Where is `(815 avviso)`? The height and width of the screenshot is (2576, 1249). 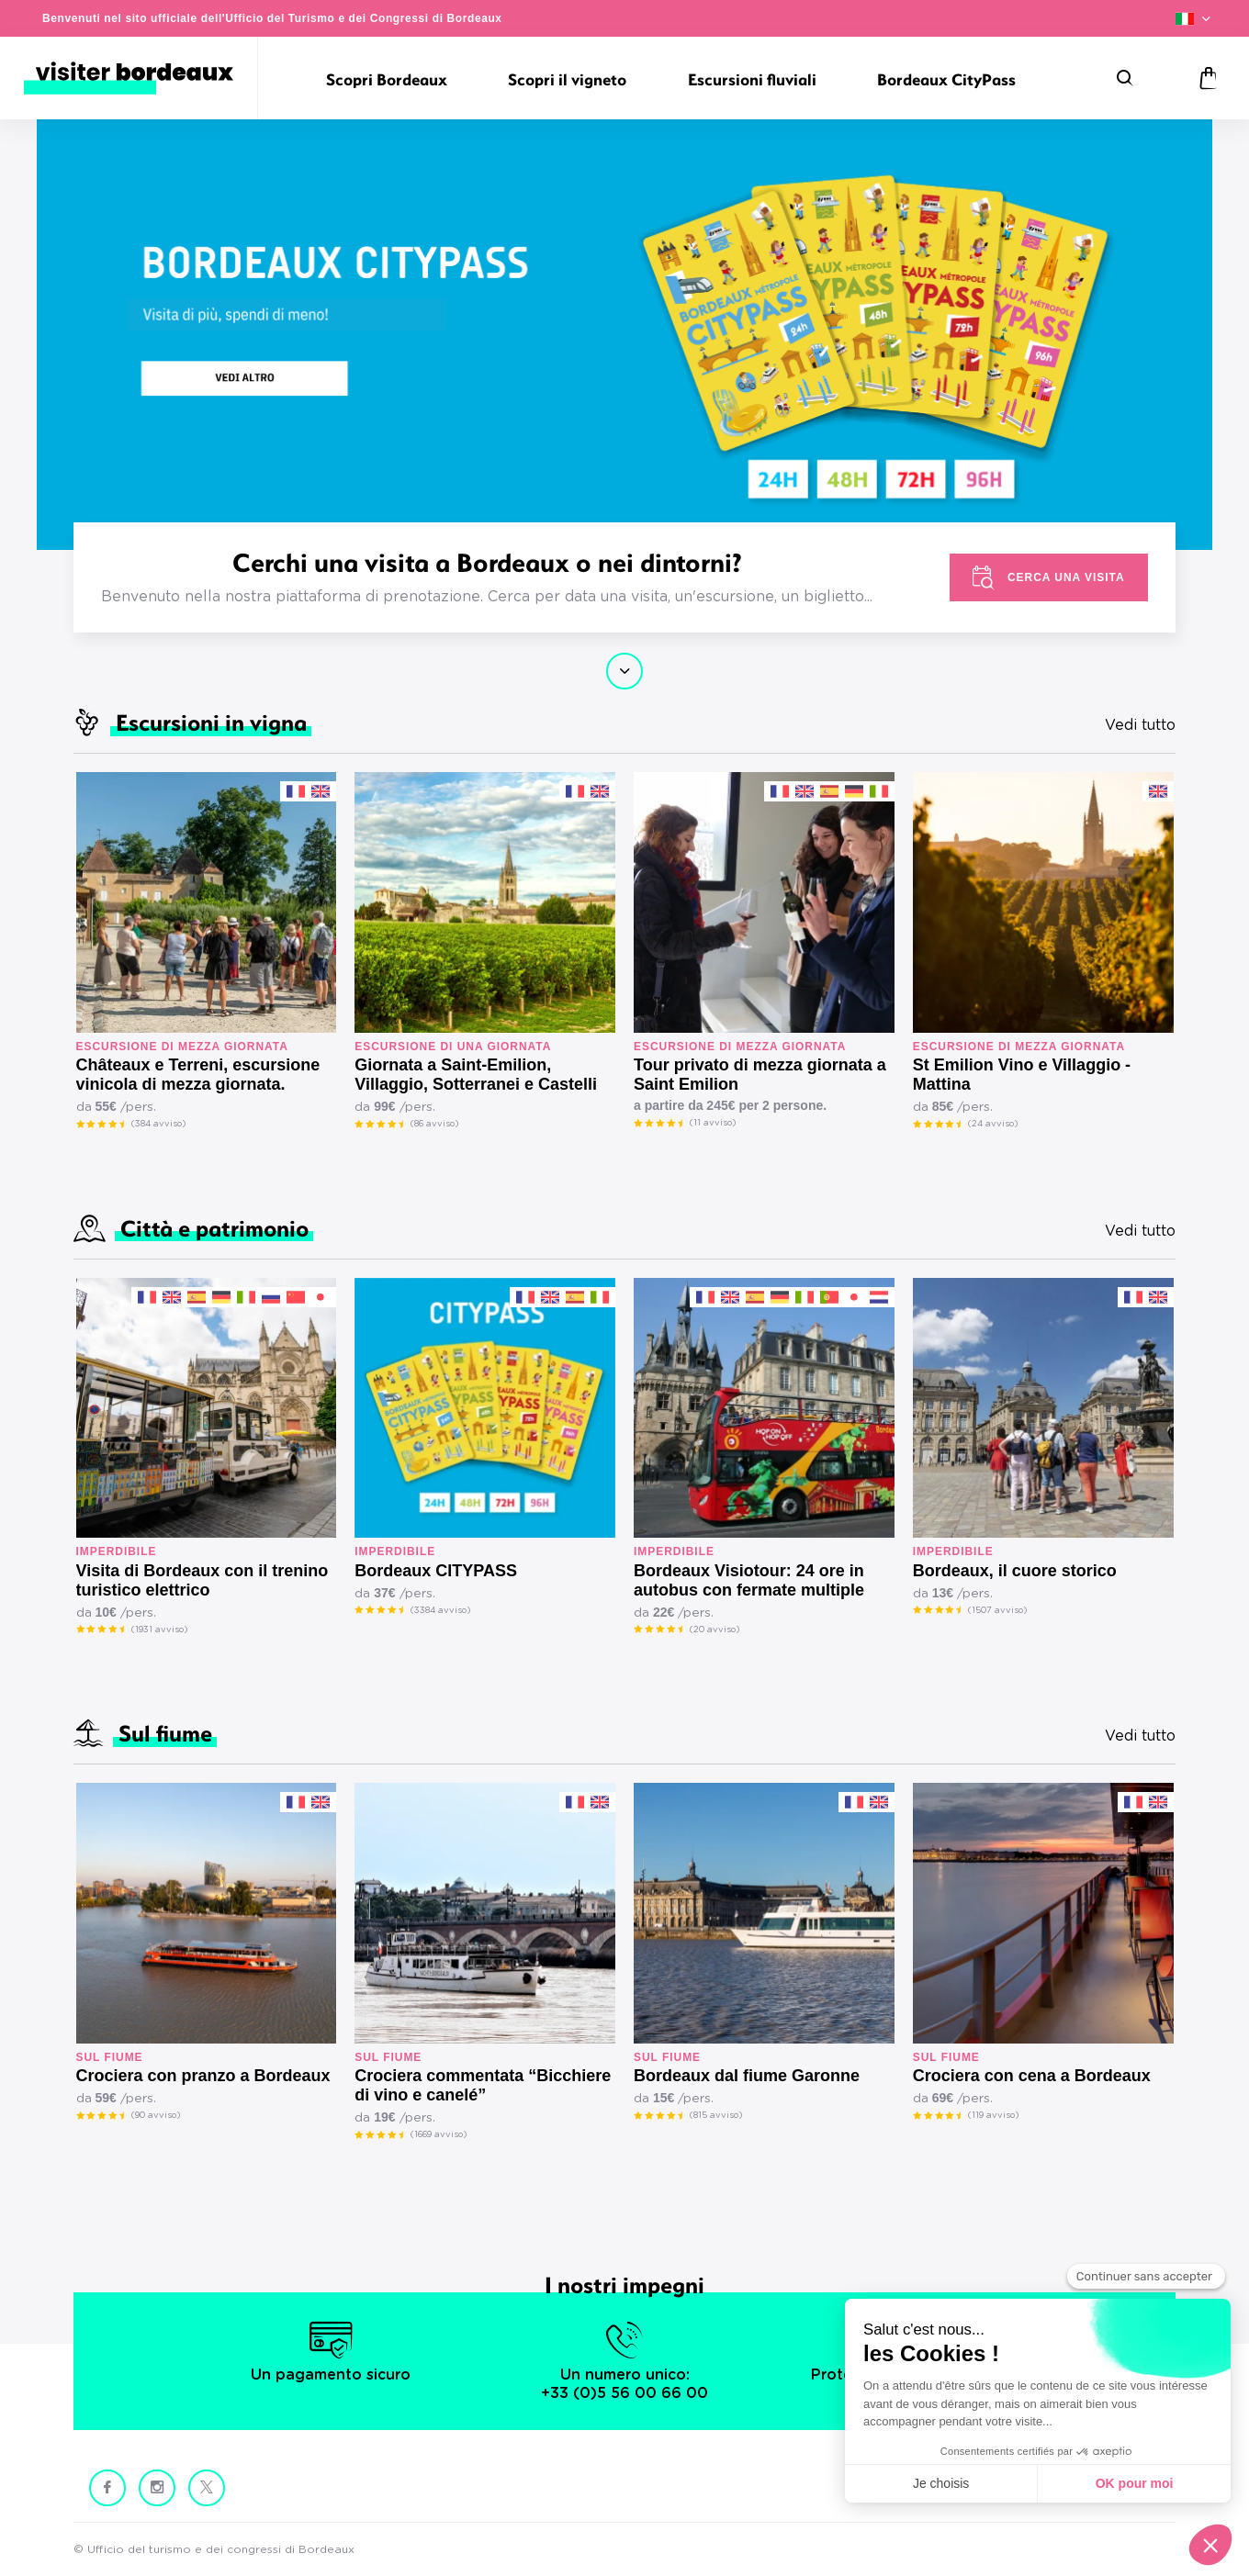
(815 avviso) is located at coordinates (716, 2115).